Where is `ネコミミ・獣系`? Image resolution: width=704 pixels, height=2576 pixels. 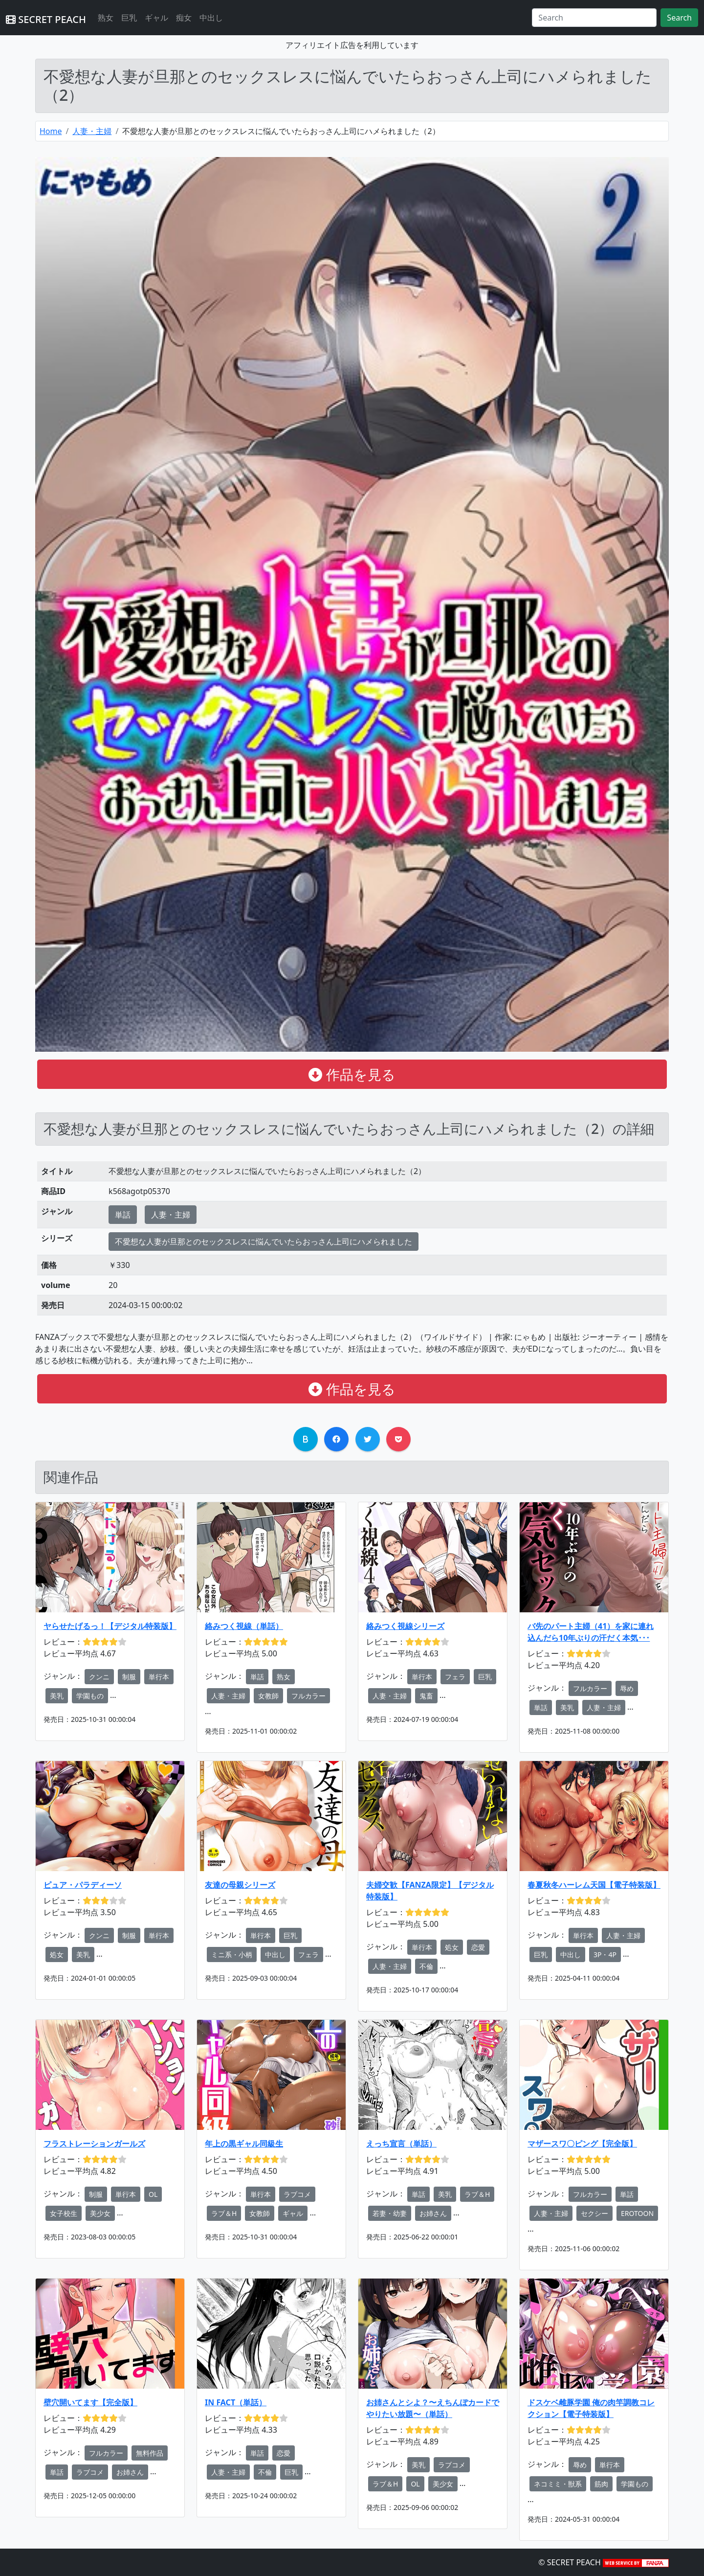
ネコミミ・獣系 is located at coordinates (558, 2483).